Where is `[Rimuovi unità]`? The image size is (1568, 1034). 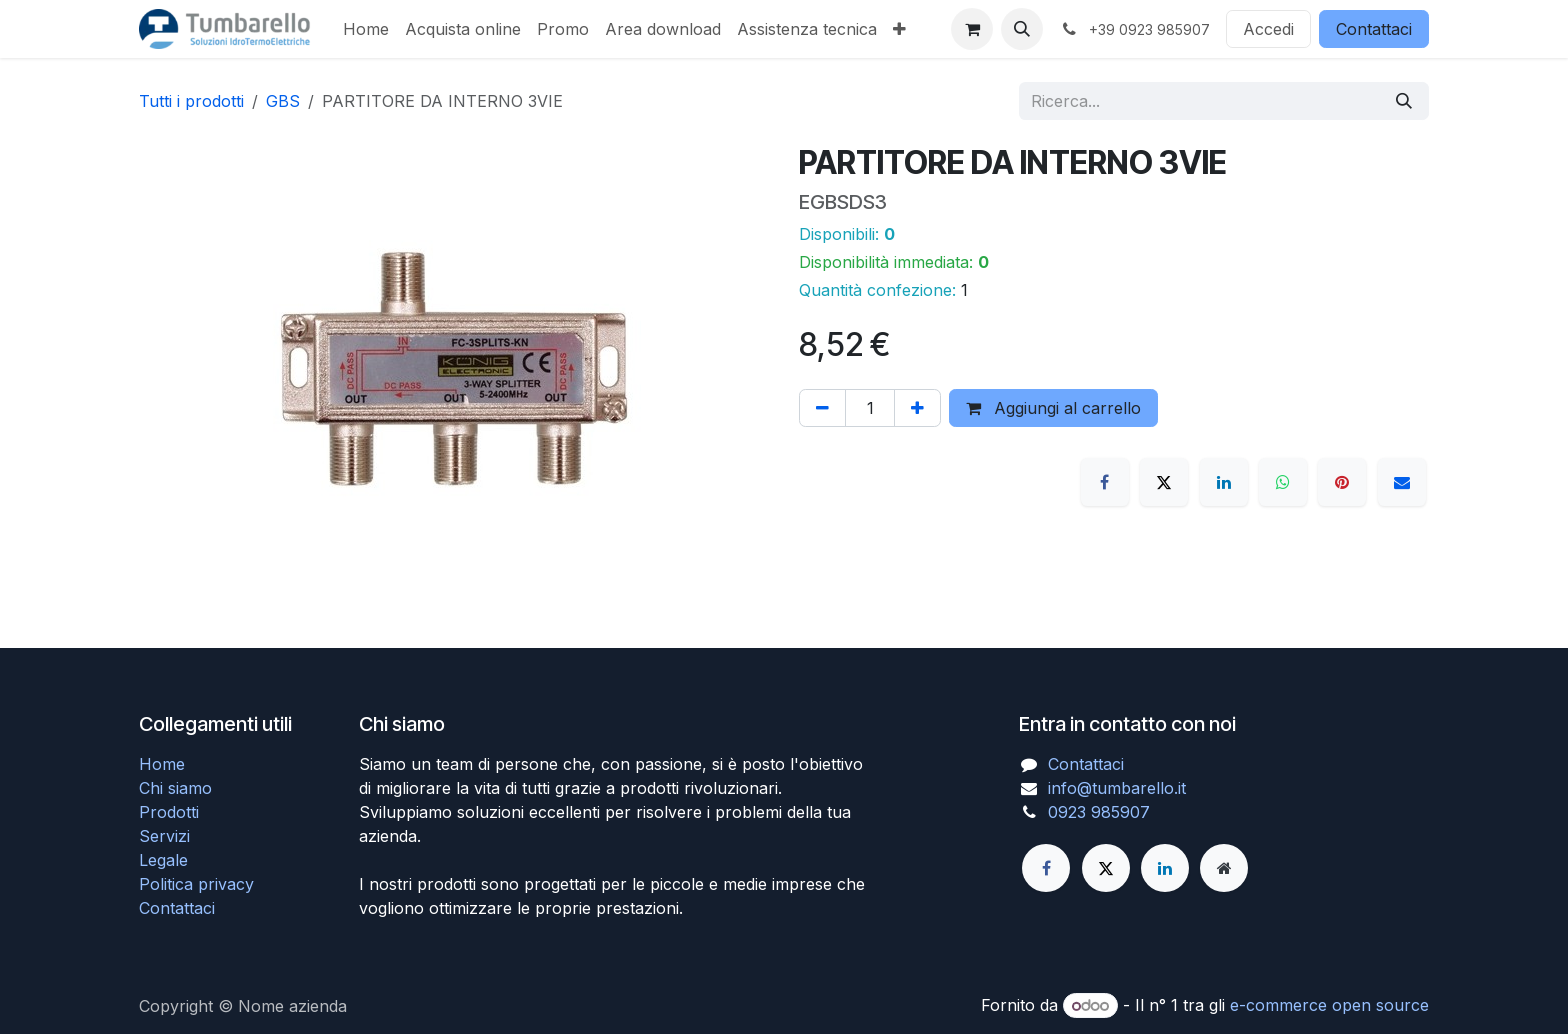
[Rimuovi unità] is located at coordinates (822, 408).